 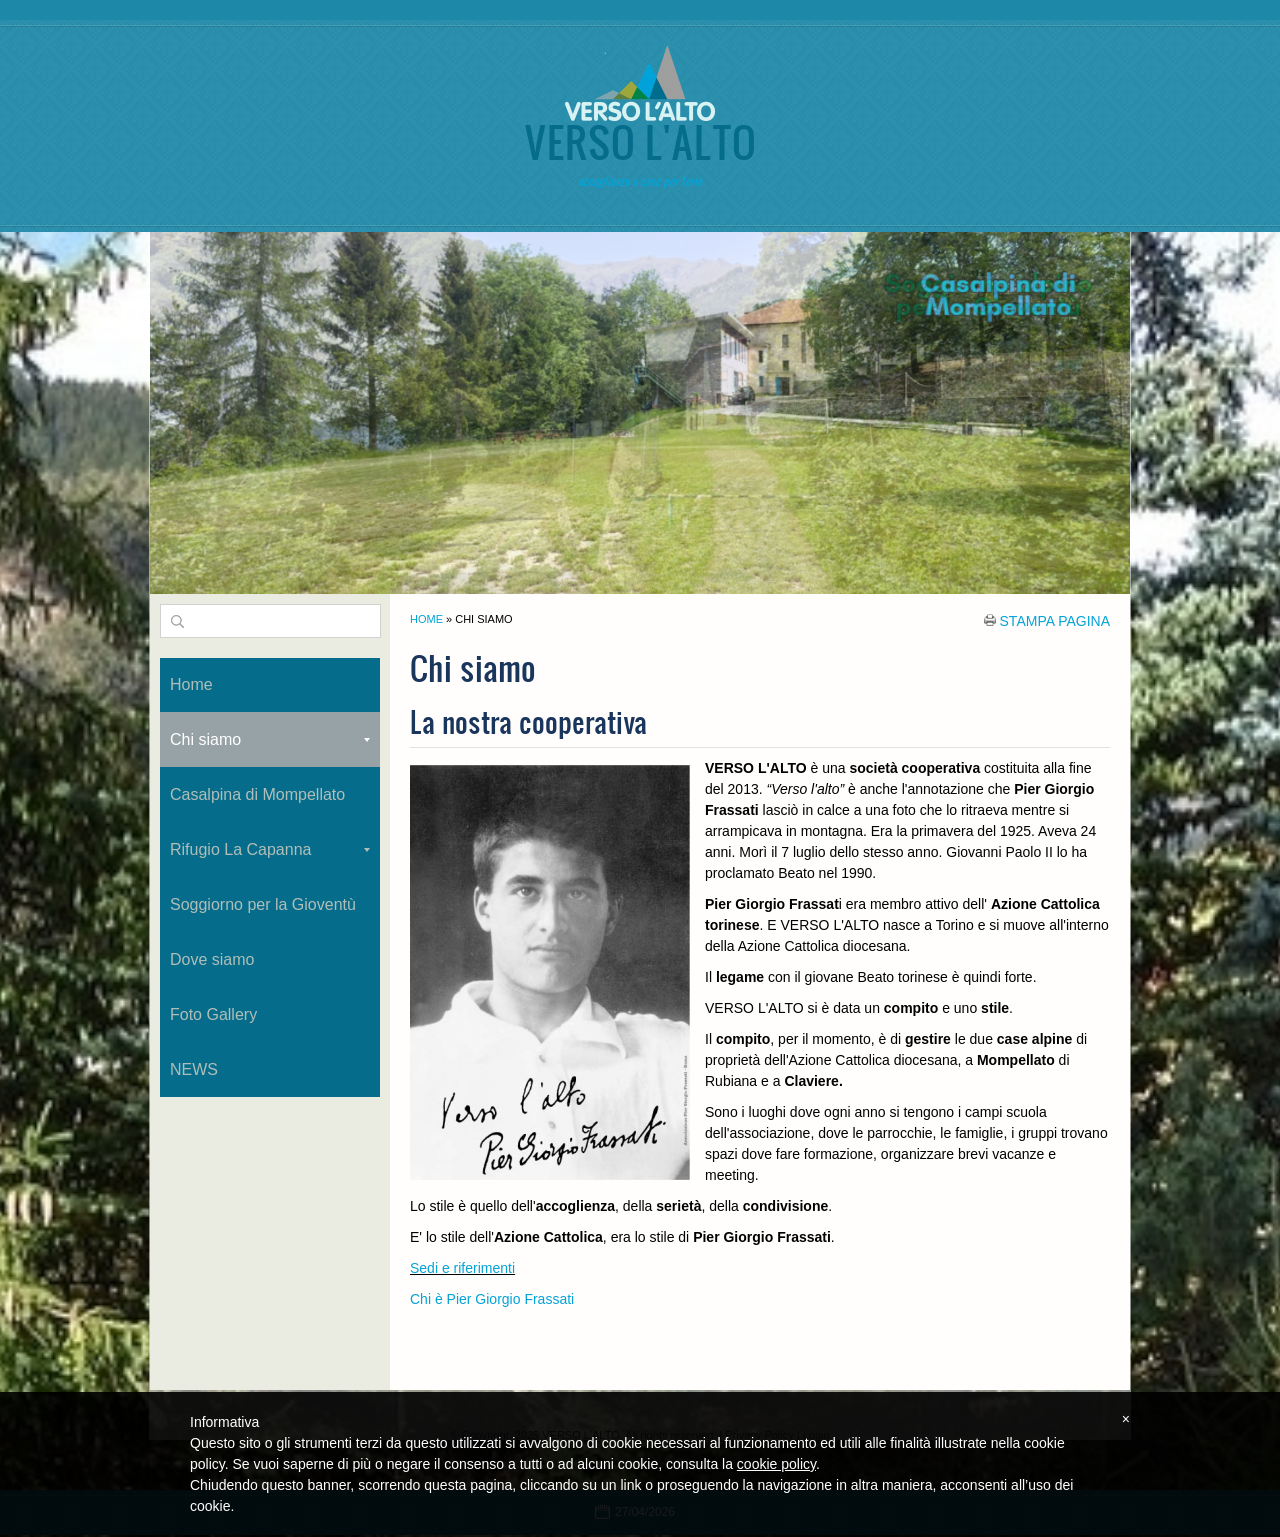 What do you see at coordinates (640, 141) in the screenshot?
I see `VERSO L'ALTO` at bounding box center [640, 141].